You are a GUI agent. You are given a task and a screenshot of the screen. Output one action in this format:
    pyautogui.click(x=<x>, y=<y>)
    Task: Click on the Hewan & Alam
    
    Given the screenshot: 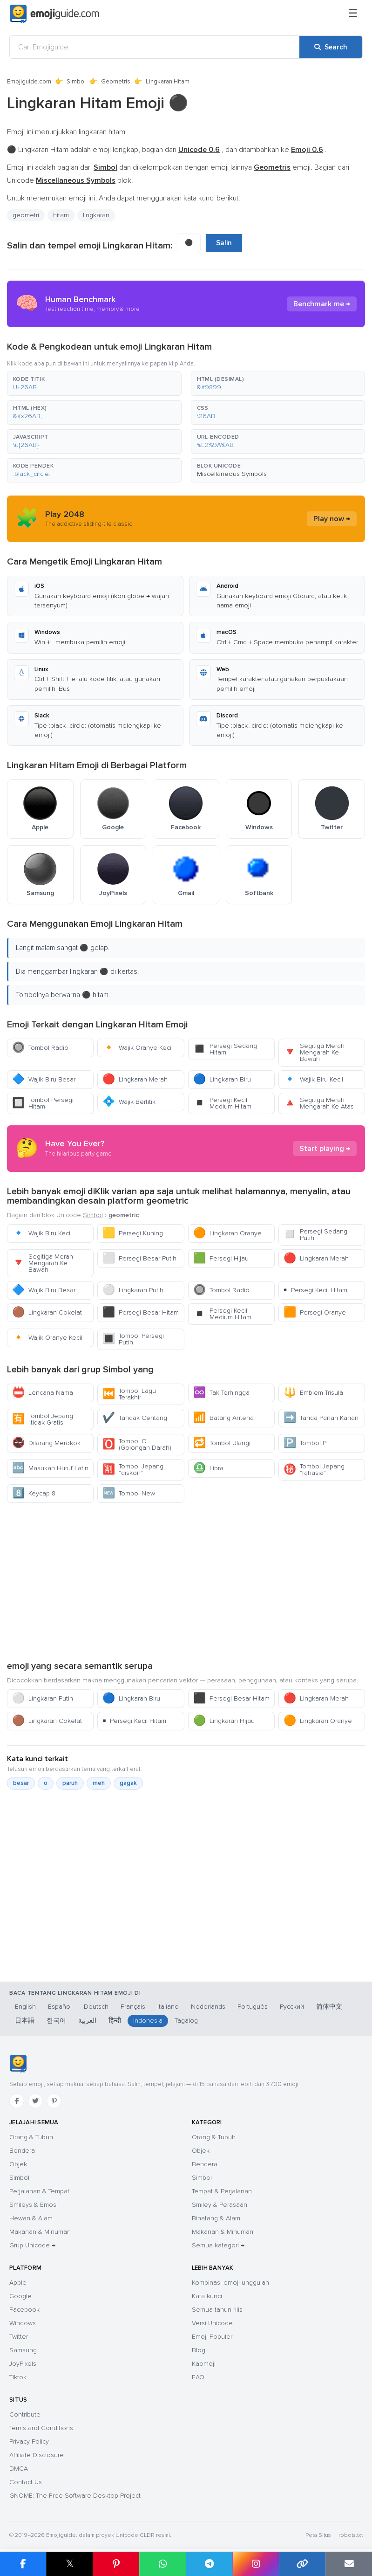 What is the action you would take?
    pyautogui.click(x=31, y=2218)
    